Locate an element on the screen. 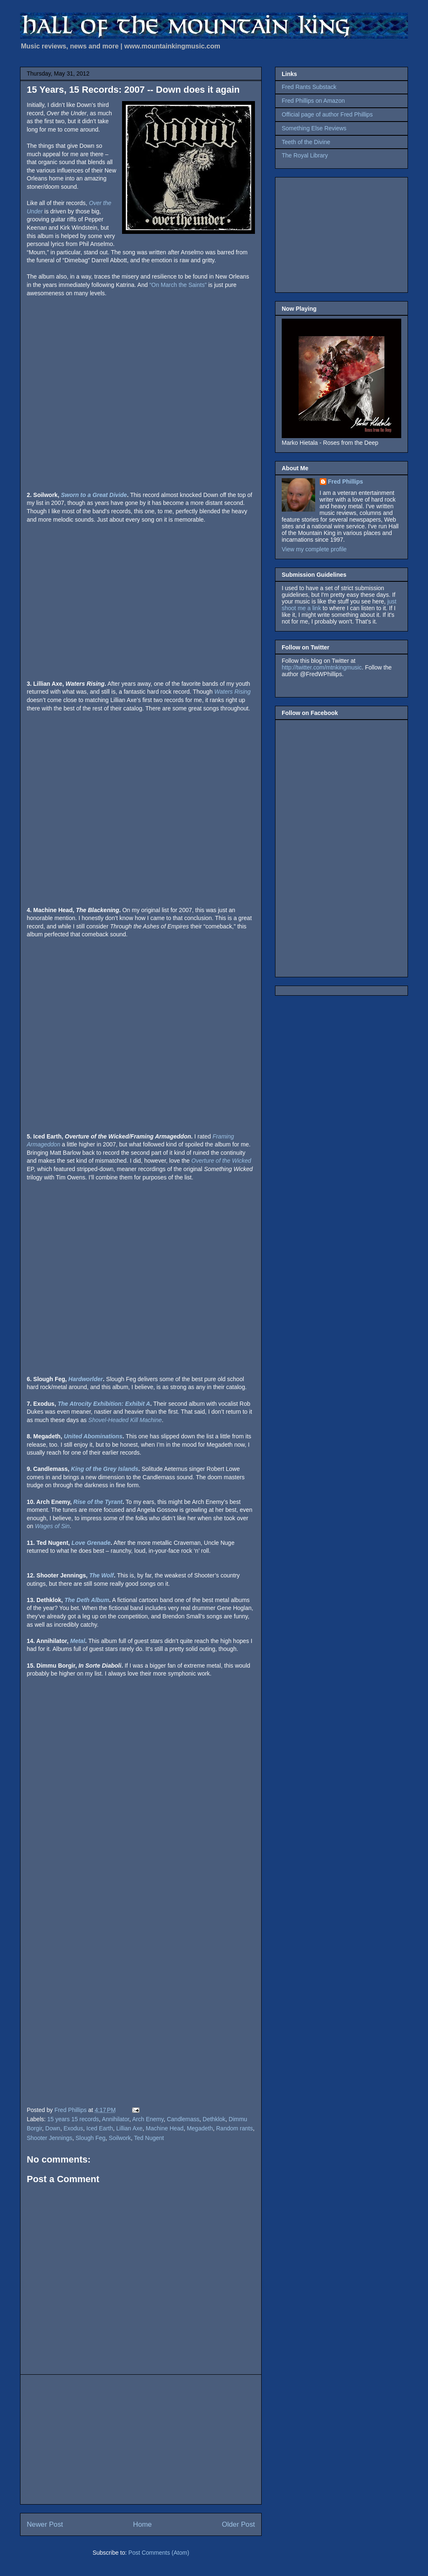 This screenshot has width=428, height=2576. Rise of the Tyrant is located at coordinates (97, 1501).